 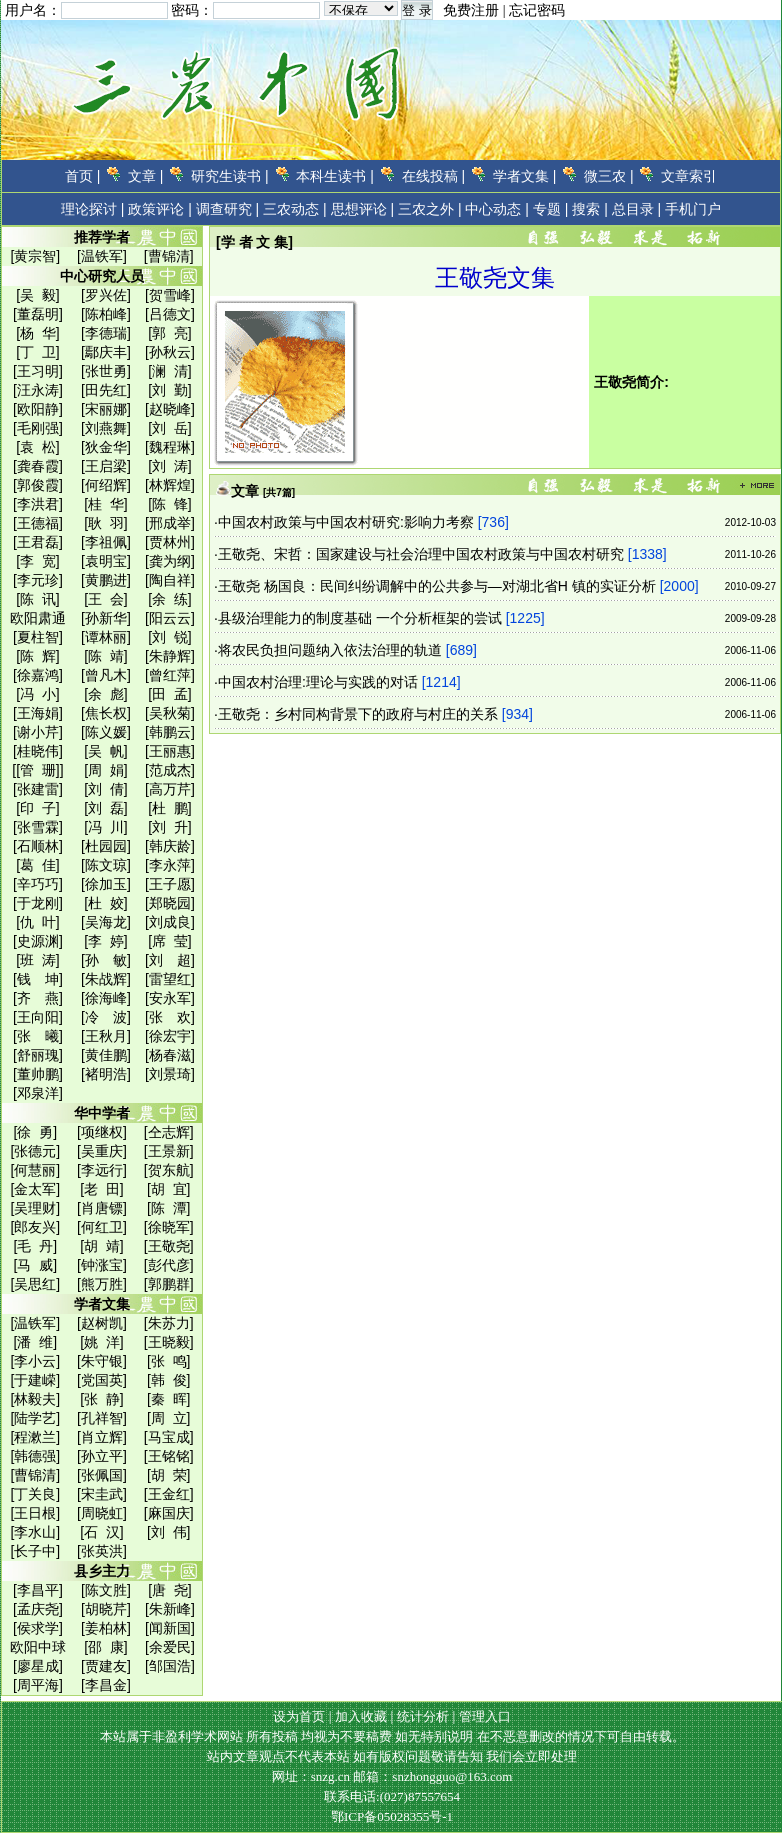 I want to click on [董帅鹏], so click(x=38, y=1074).